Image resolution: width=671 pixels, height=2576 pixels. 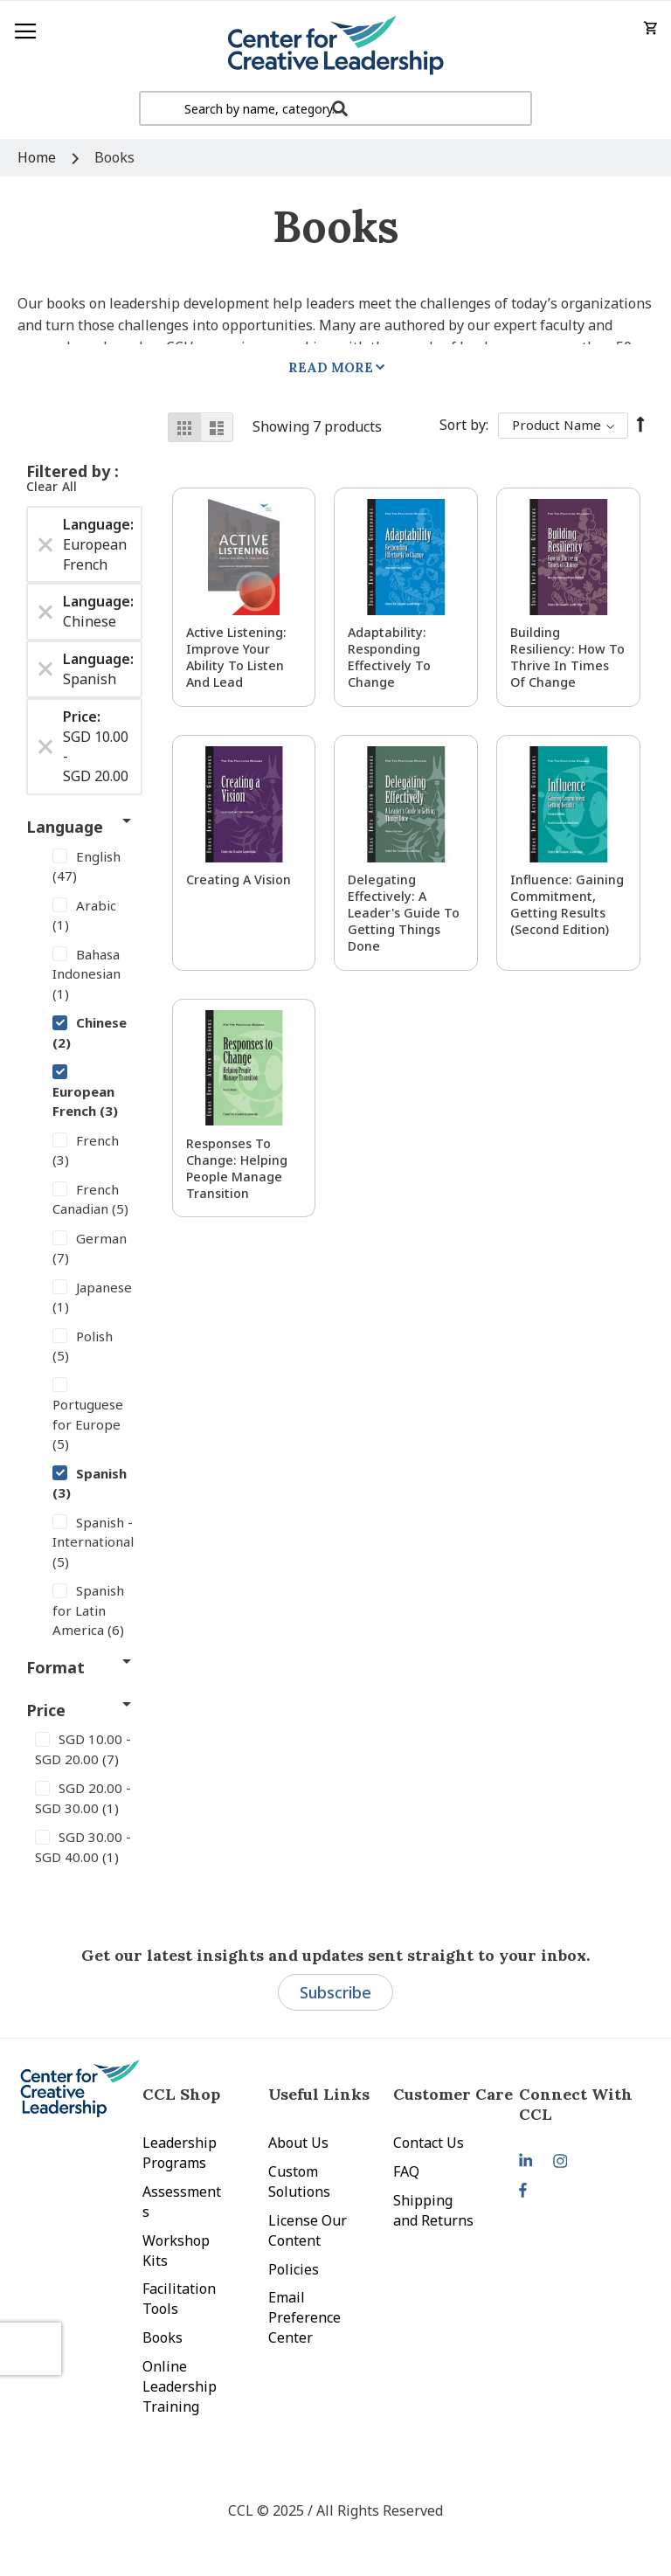 What do you see at coordinates (330, 367) in the screenshot?
I see `Read More [tab]` at bounding box center [330, 367].